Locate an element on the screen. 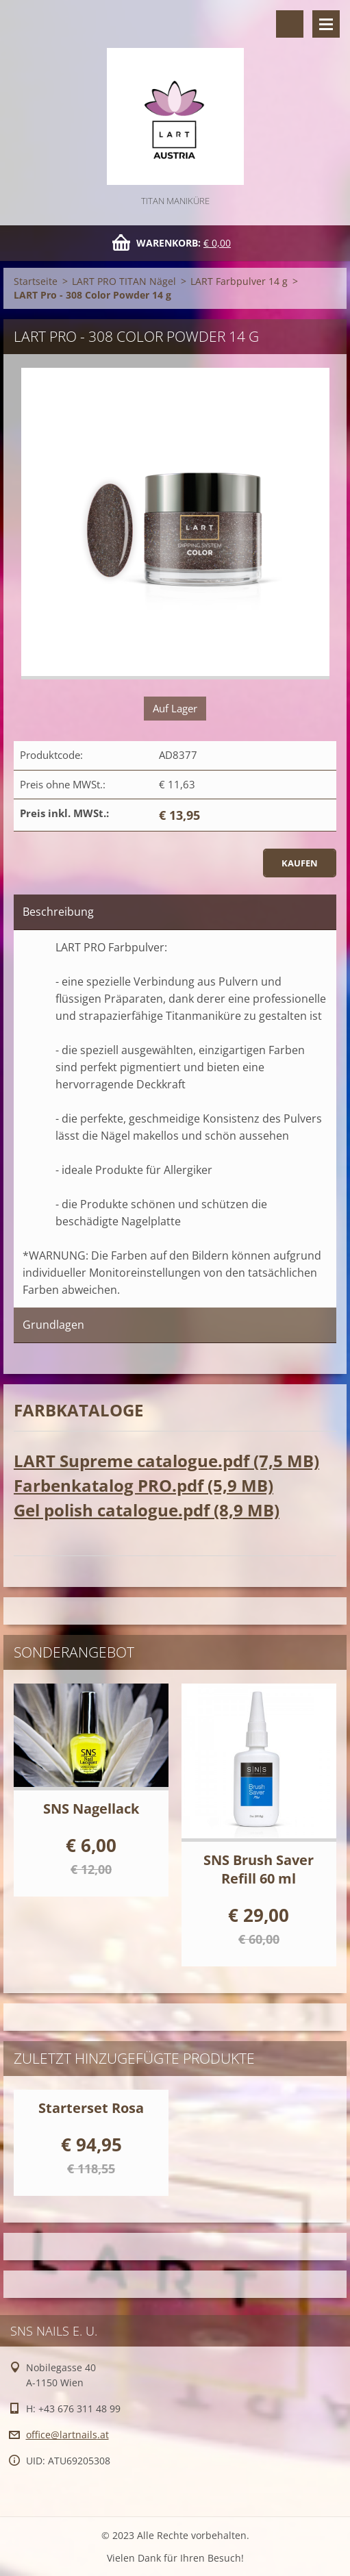 This screenshot has width=350, height=2576. LART PRO TITAN Nägel is located at coordinates (124, 281).